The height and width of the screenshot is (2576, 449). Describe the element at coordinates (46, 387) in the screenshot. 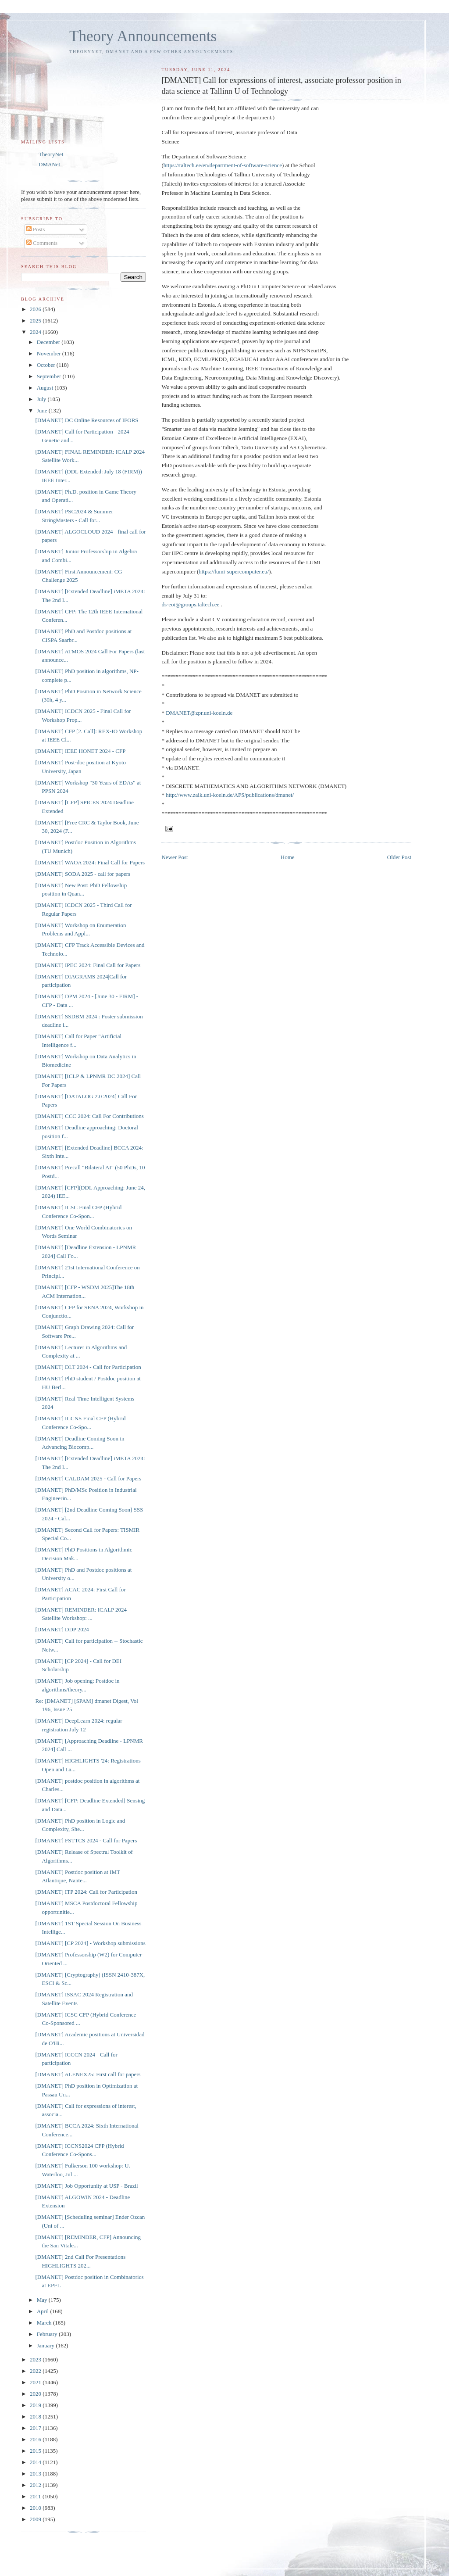

I see `August` at that location.